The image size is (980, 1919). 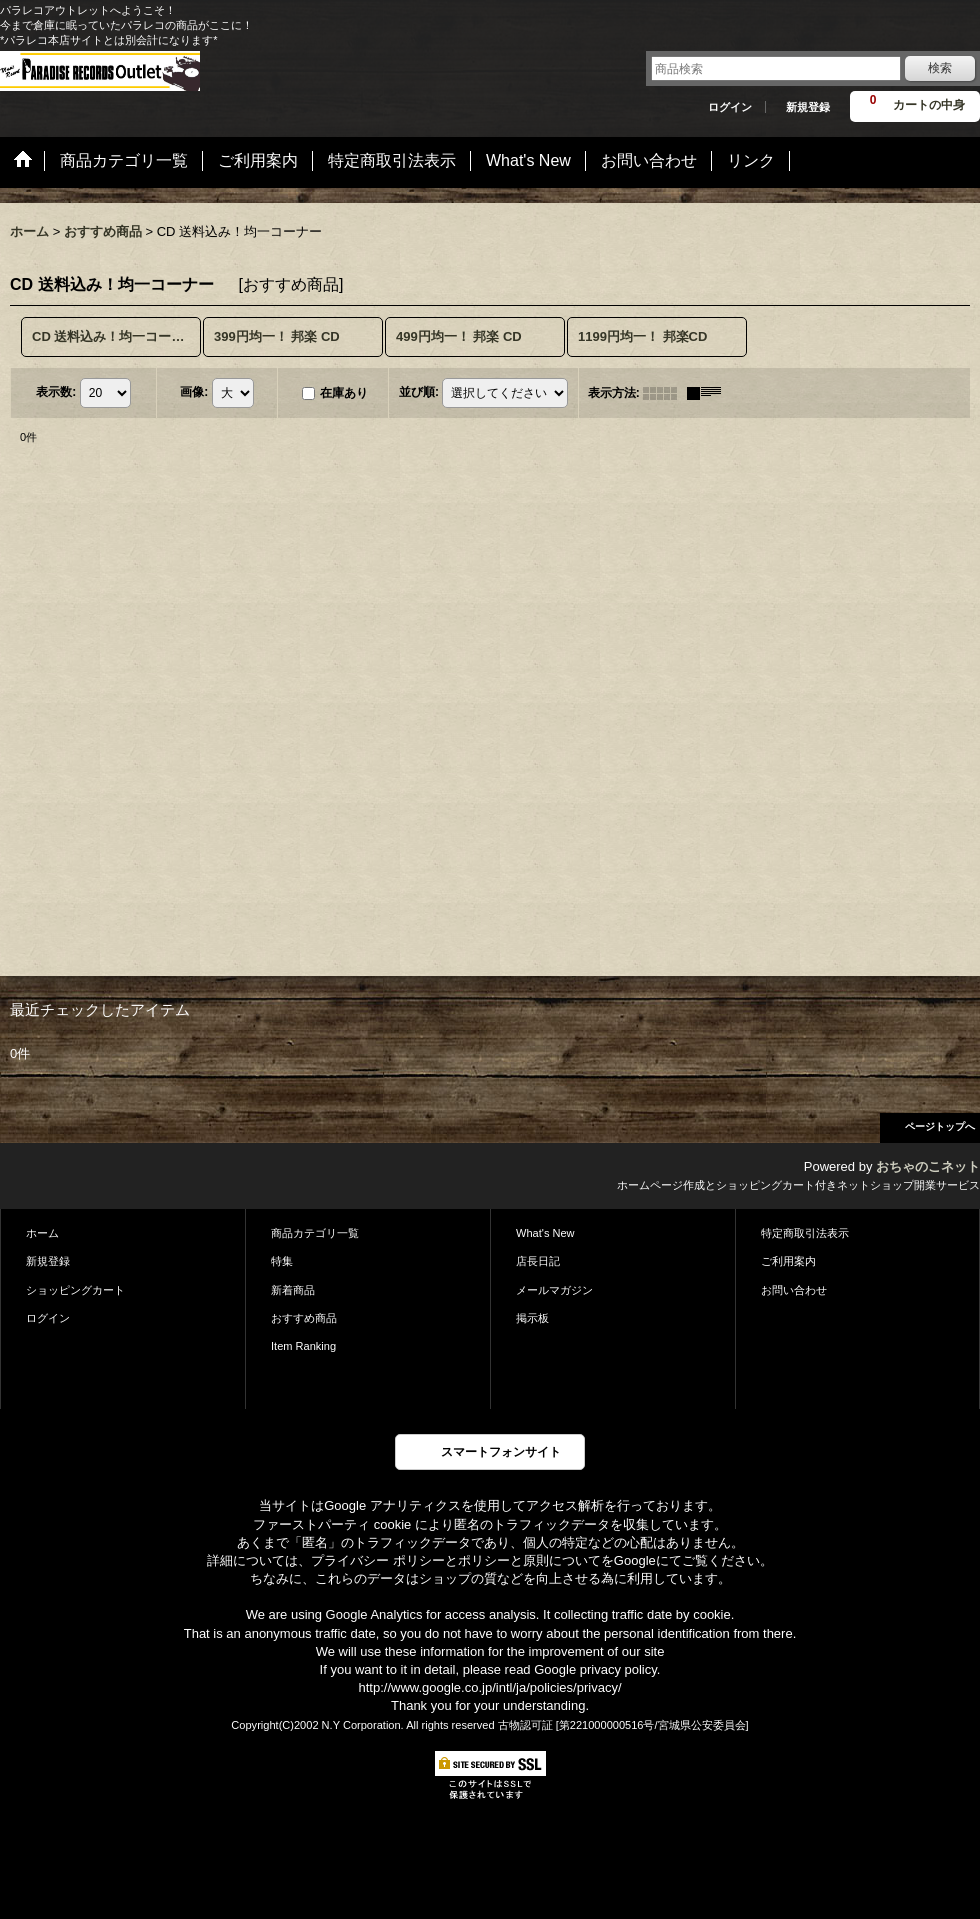 I want to click on ページトップへ, so click(x=940, y=1126).